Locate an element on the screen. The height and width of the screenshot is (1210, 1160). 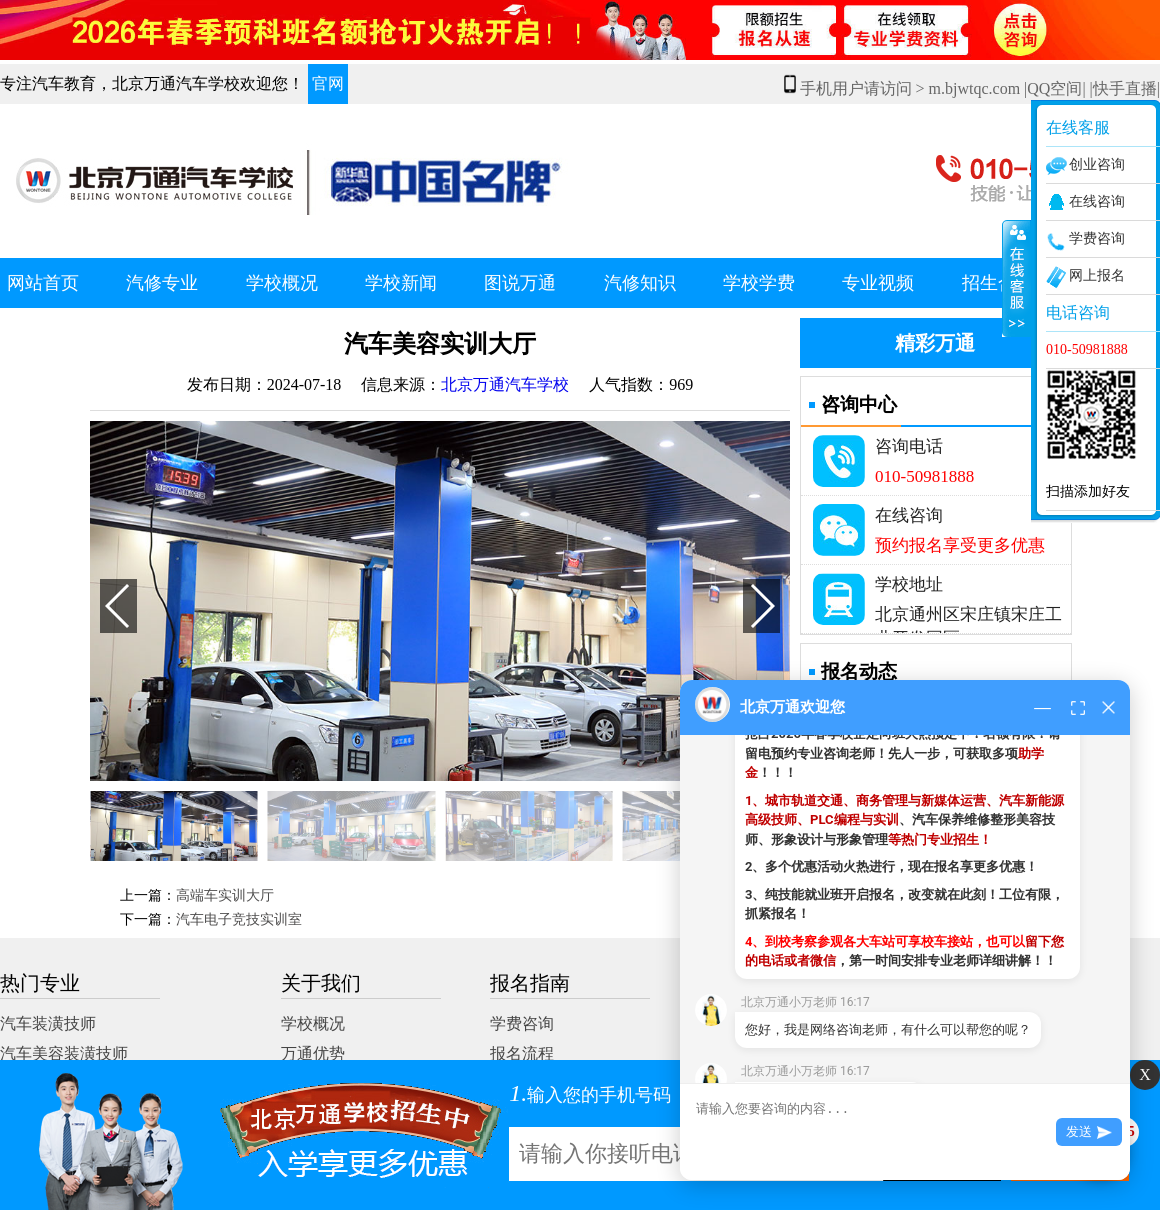
图说万通 is located at coordinates (520, 283).